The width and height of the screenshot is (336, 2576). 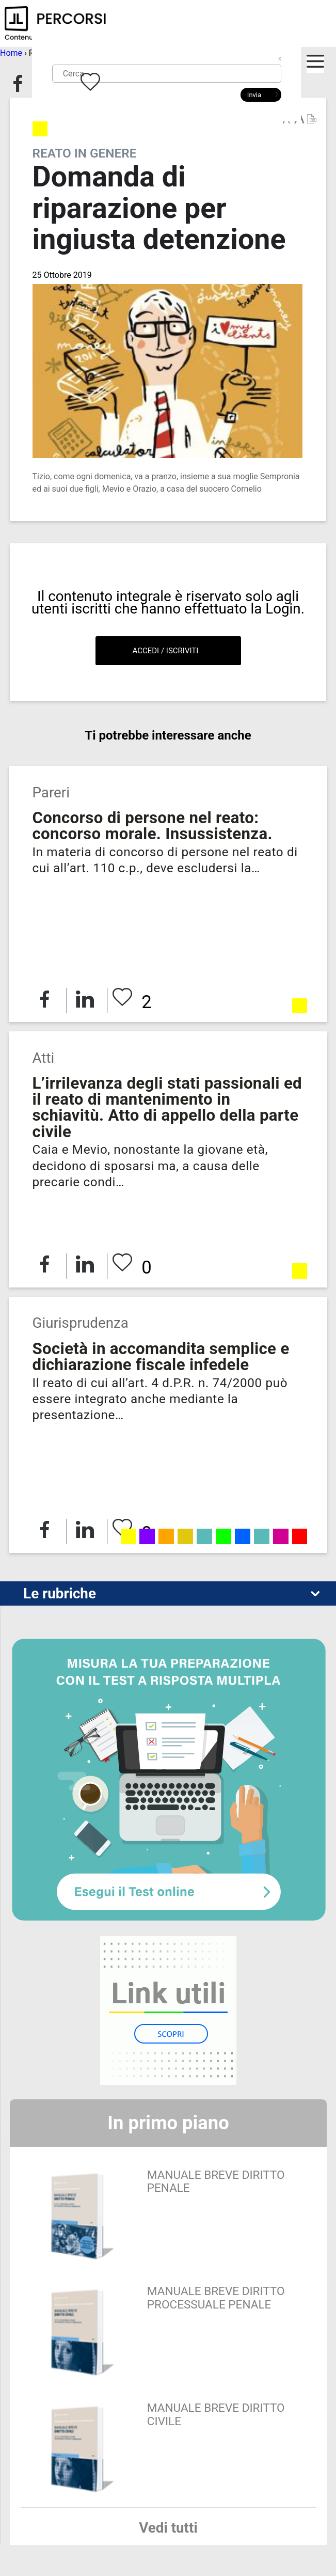 I want to click on Condividi su LinkedIn, so click(x=85, y=999).